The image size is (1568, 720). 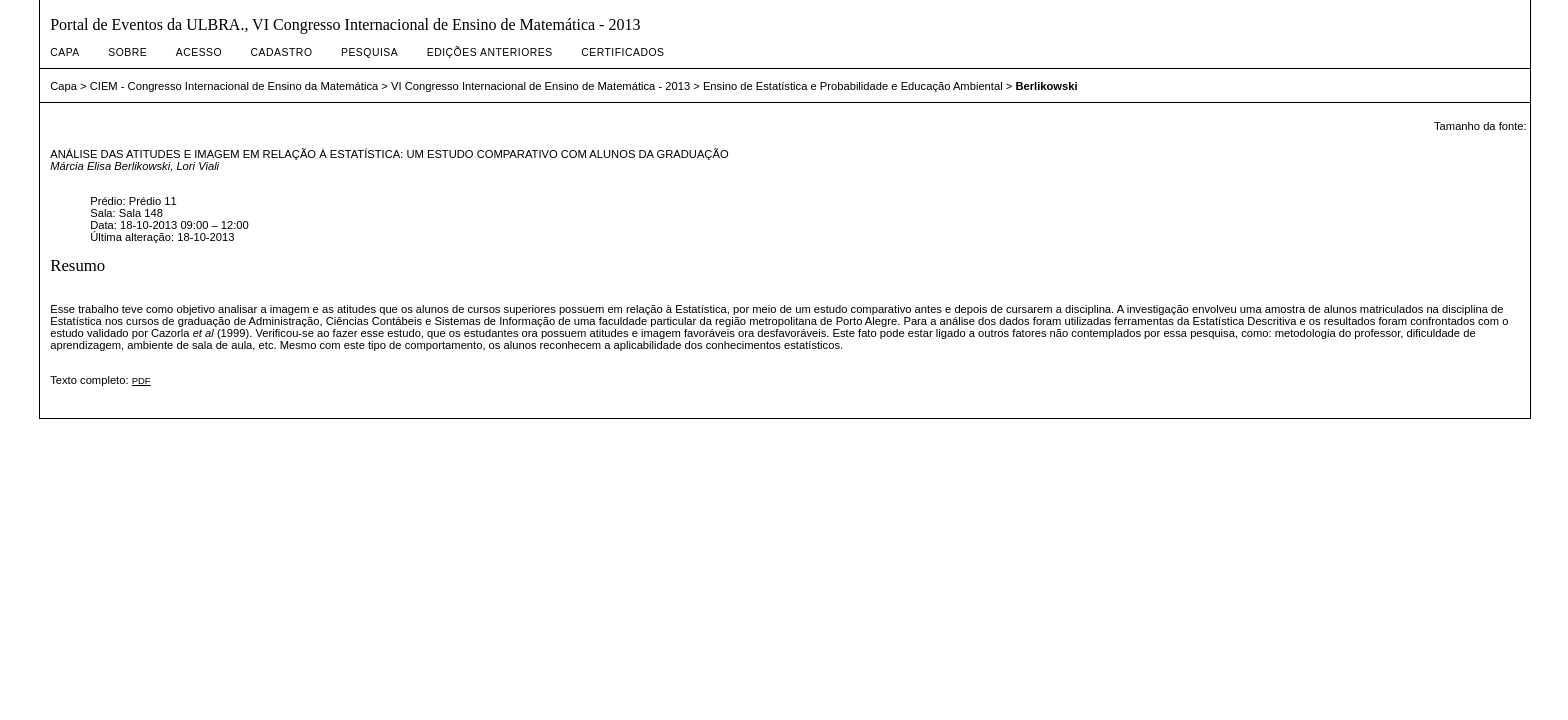 I want to click on Cadastro, so click(x=282, y=52).